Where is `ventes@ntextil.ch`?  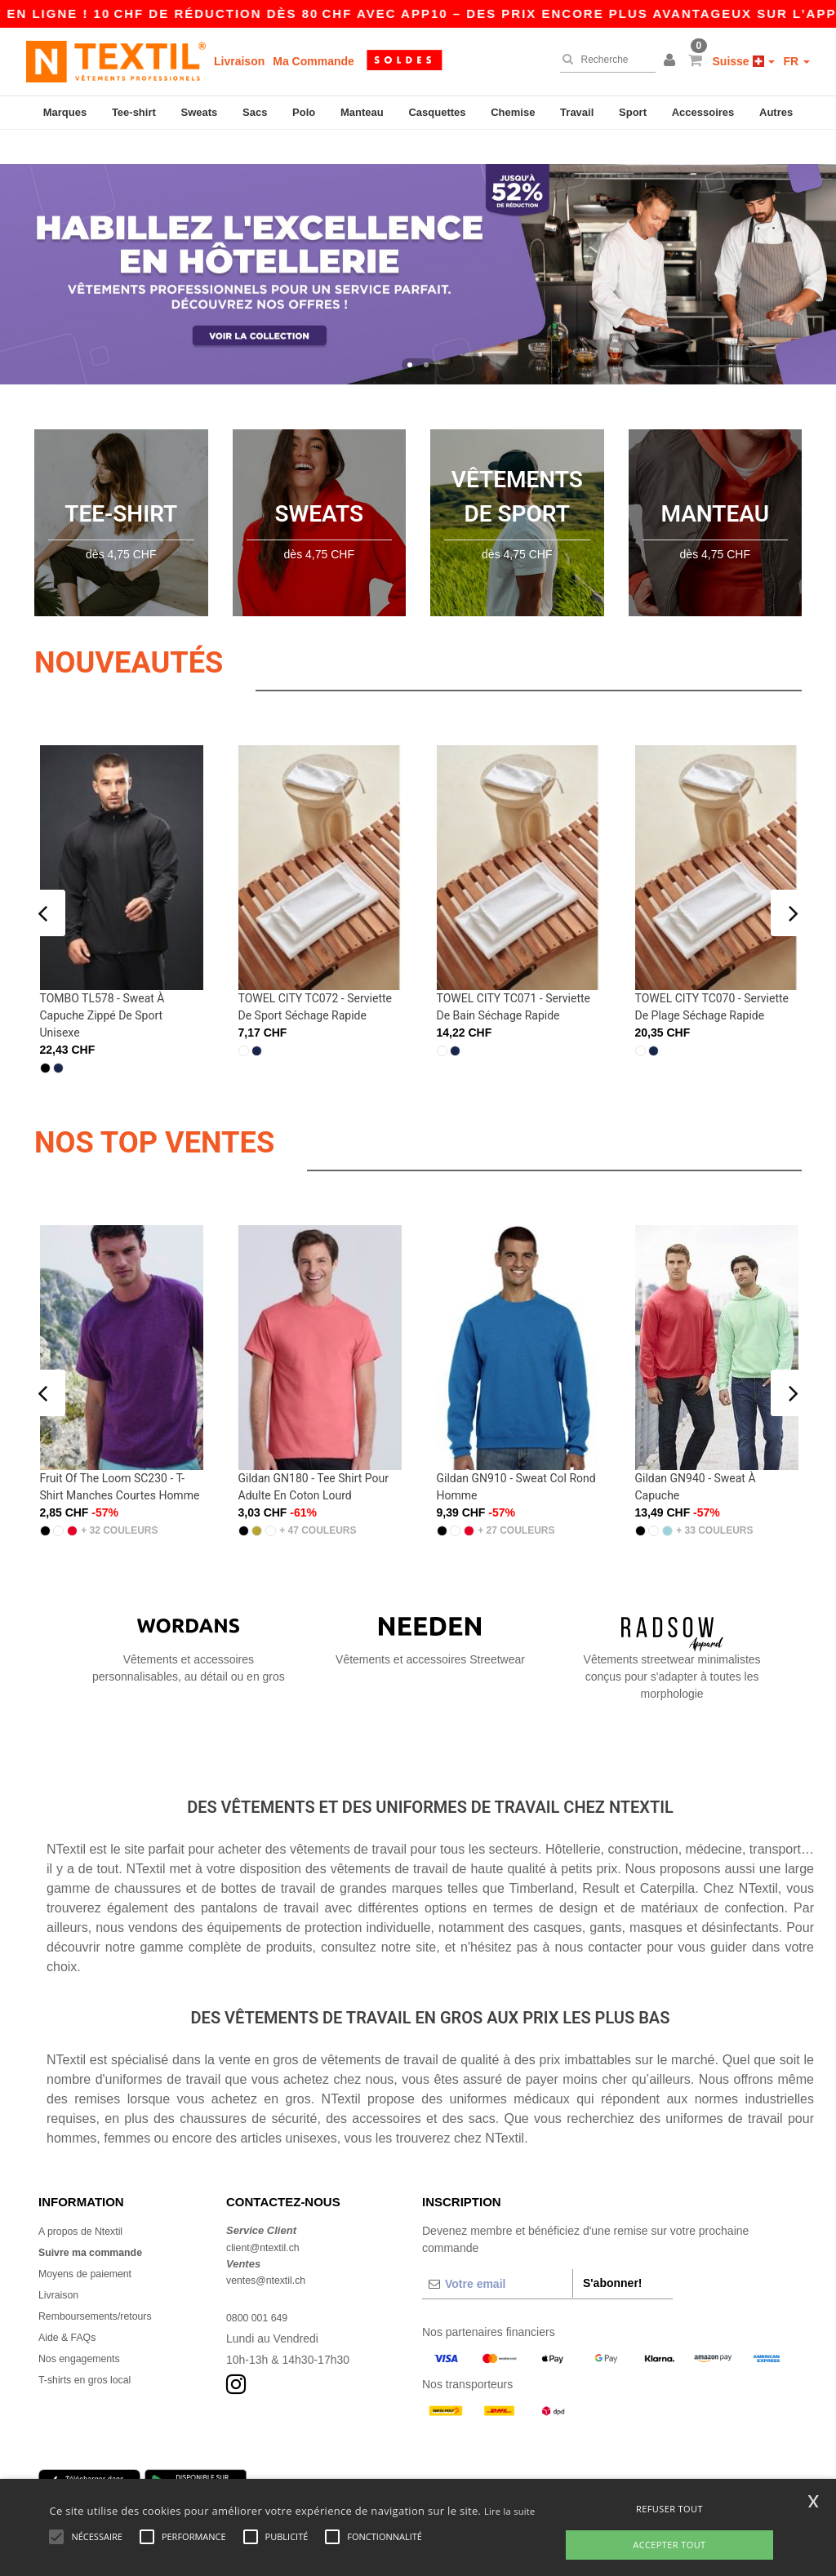
ventes@ntextil.ch is located at coordinates (271, 2245).